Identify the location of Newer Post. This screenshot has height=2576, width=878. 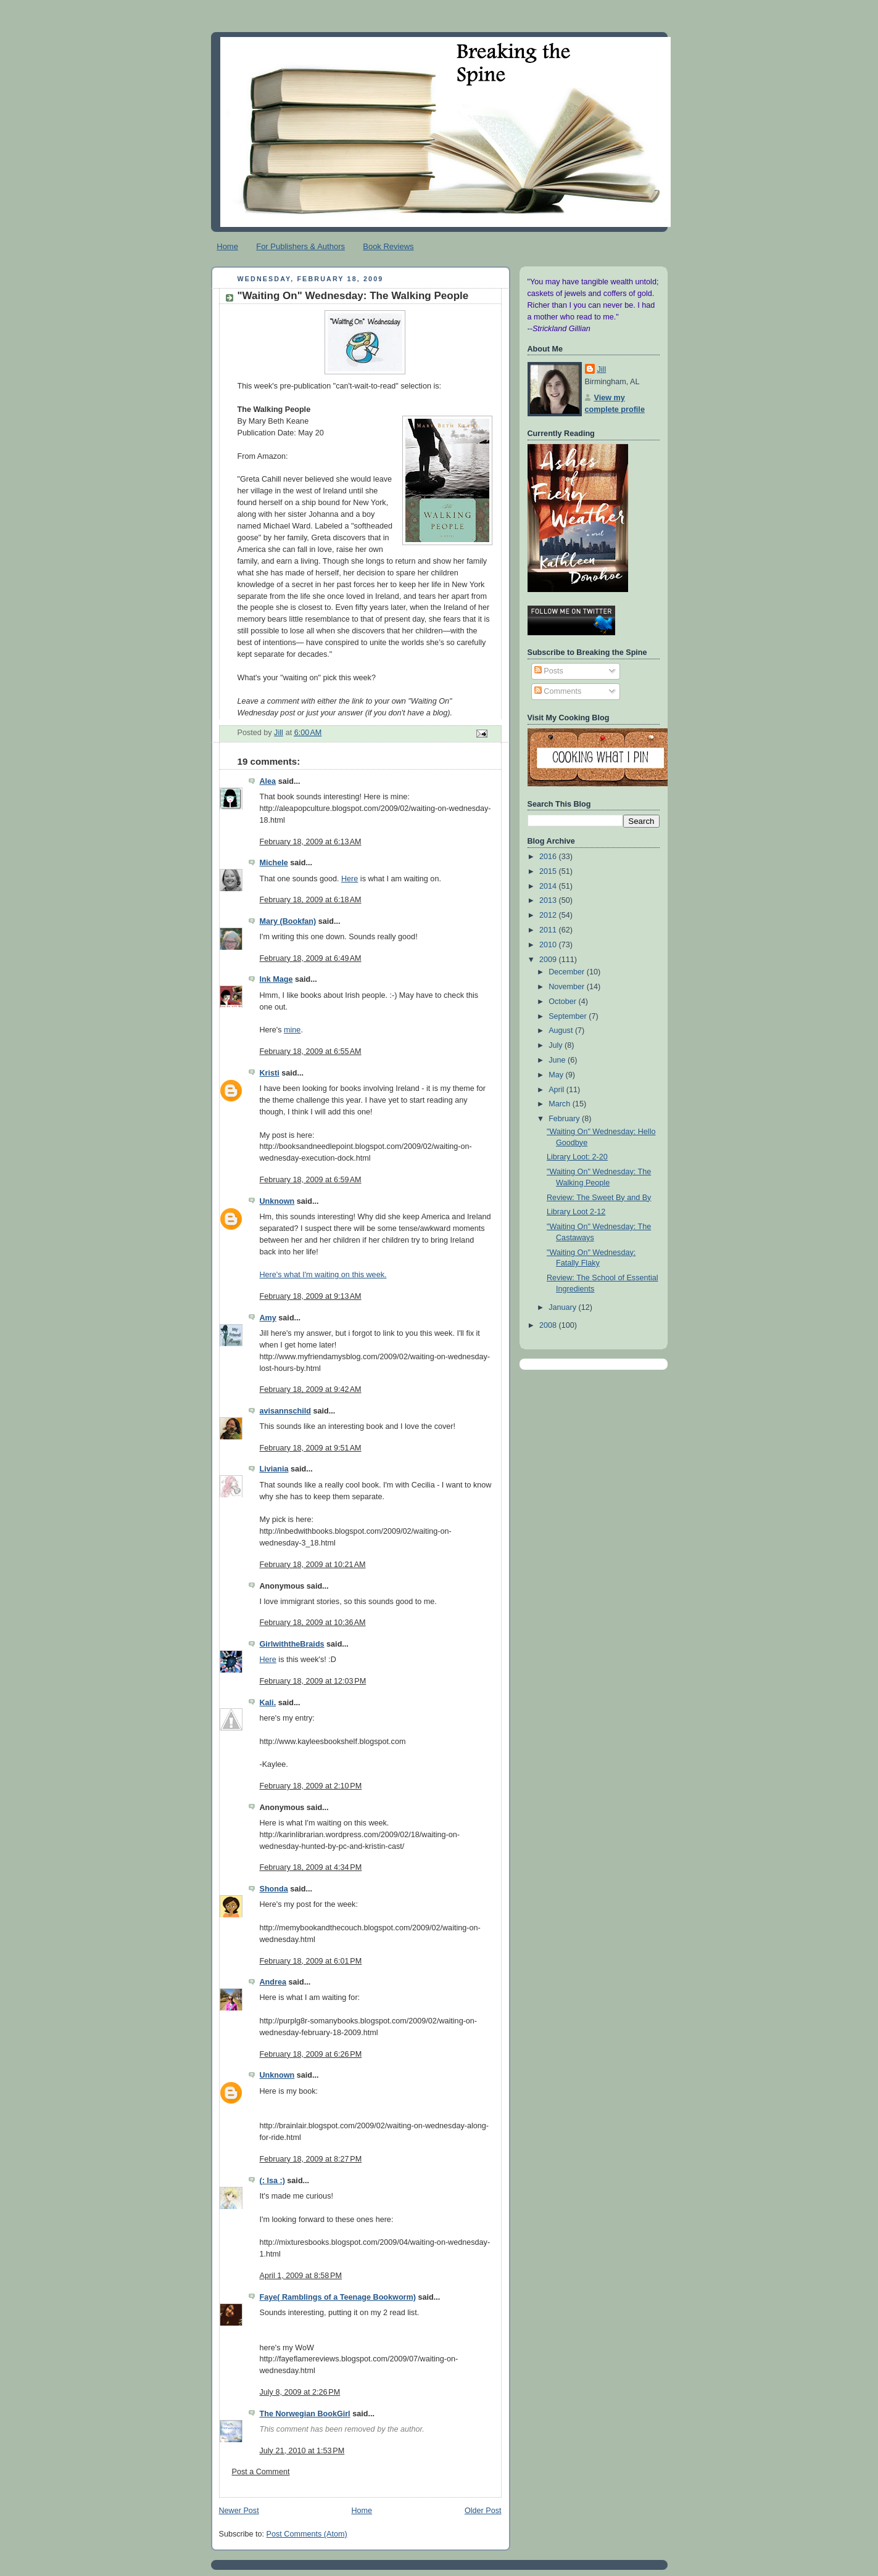
(239, 2510).